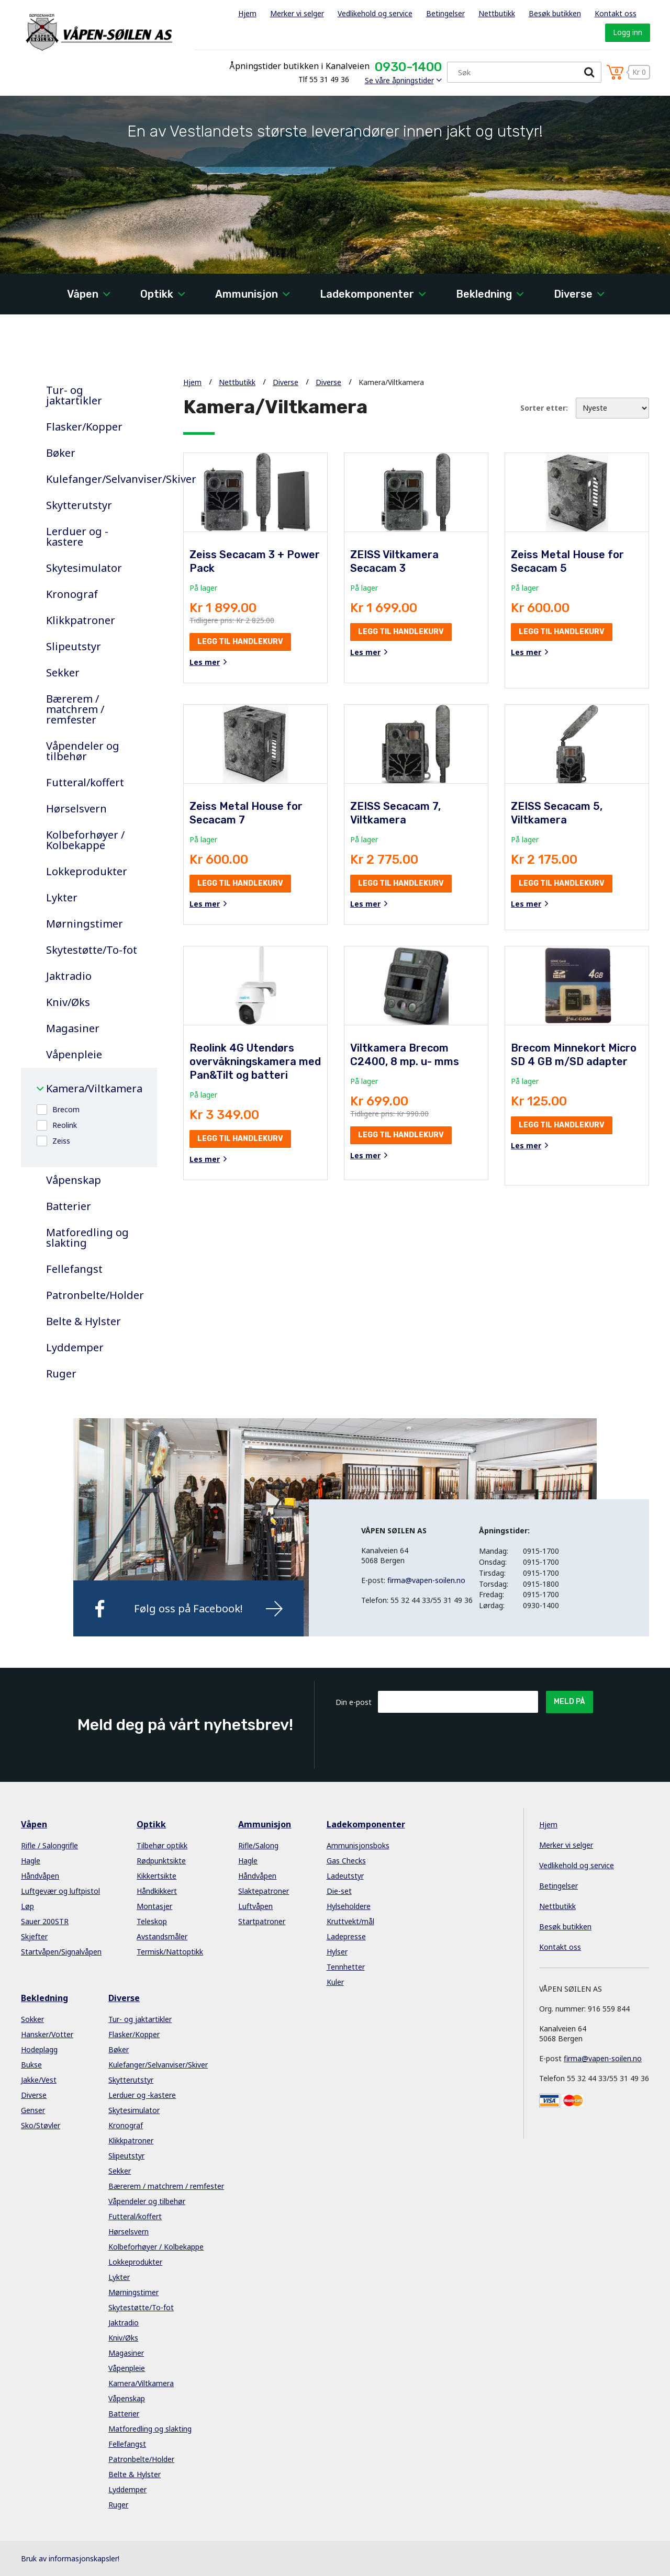 The image size is (670, 2576). What do you see at coordinates (74, 1269) in the screenshot?
I see `Fellefangst` at bounding box center [74, 1269].